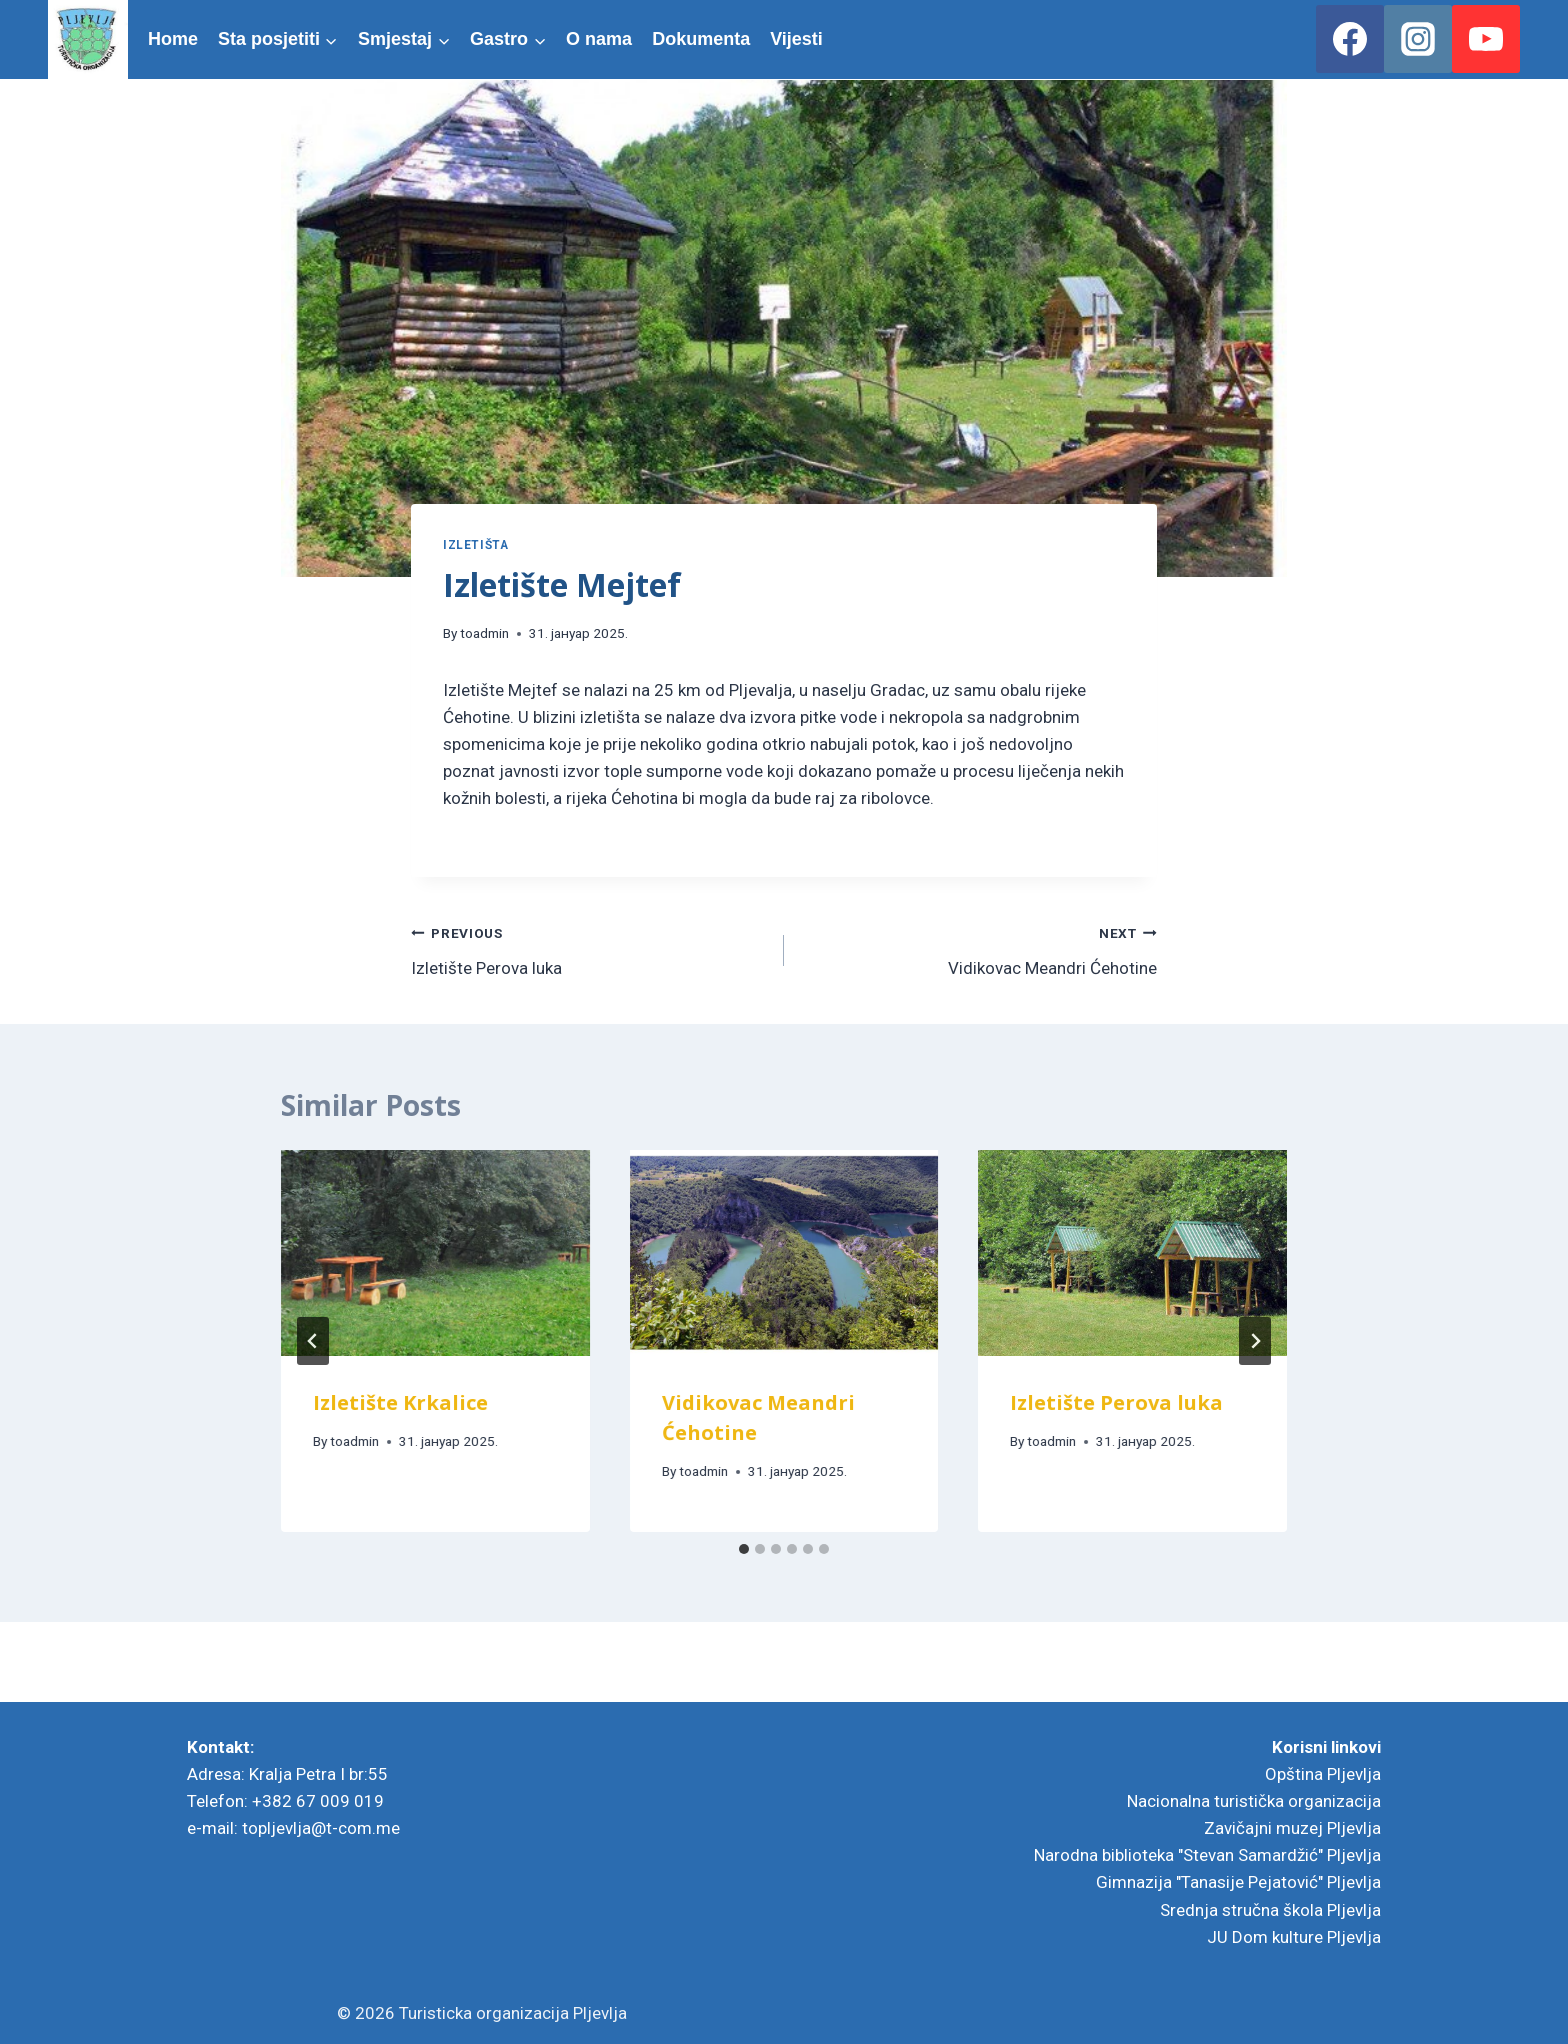 Image resolution: width=1568 pixels, height=2044 pixels. Describe the element at coordinates (1294, 1937) in the screenshot. I see `JU Dom kulture Pljevlja` at that location.